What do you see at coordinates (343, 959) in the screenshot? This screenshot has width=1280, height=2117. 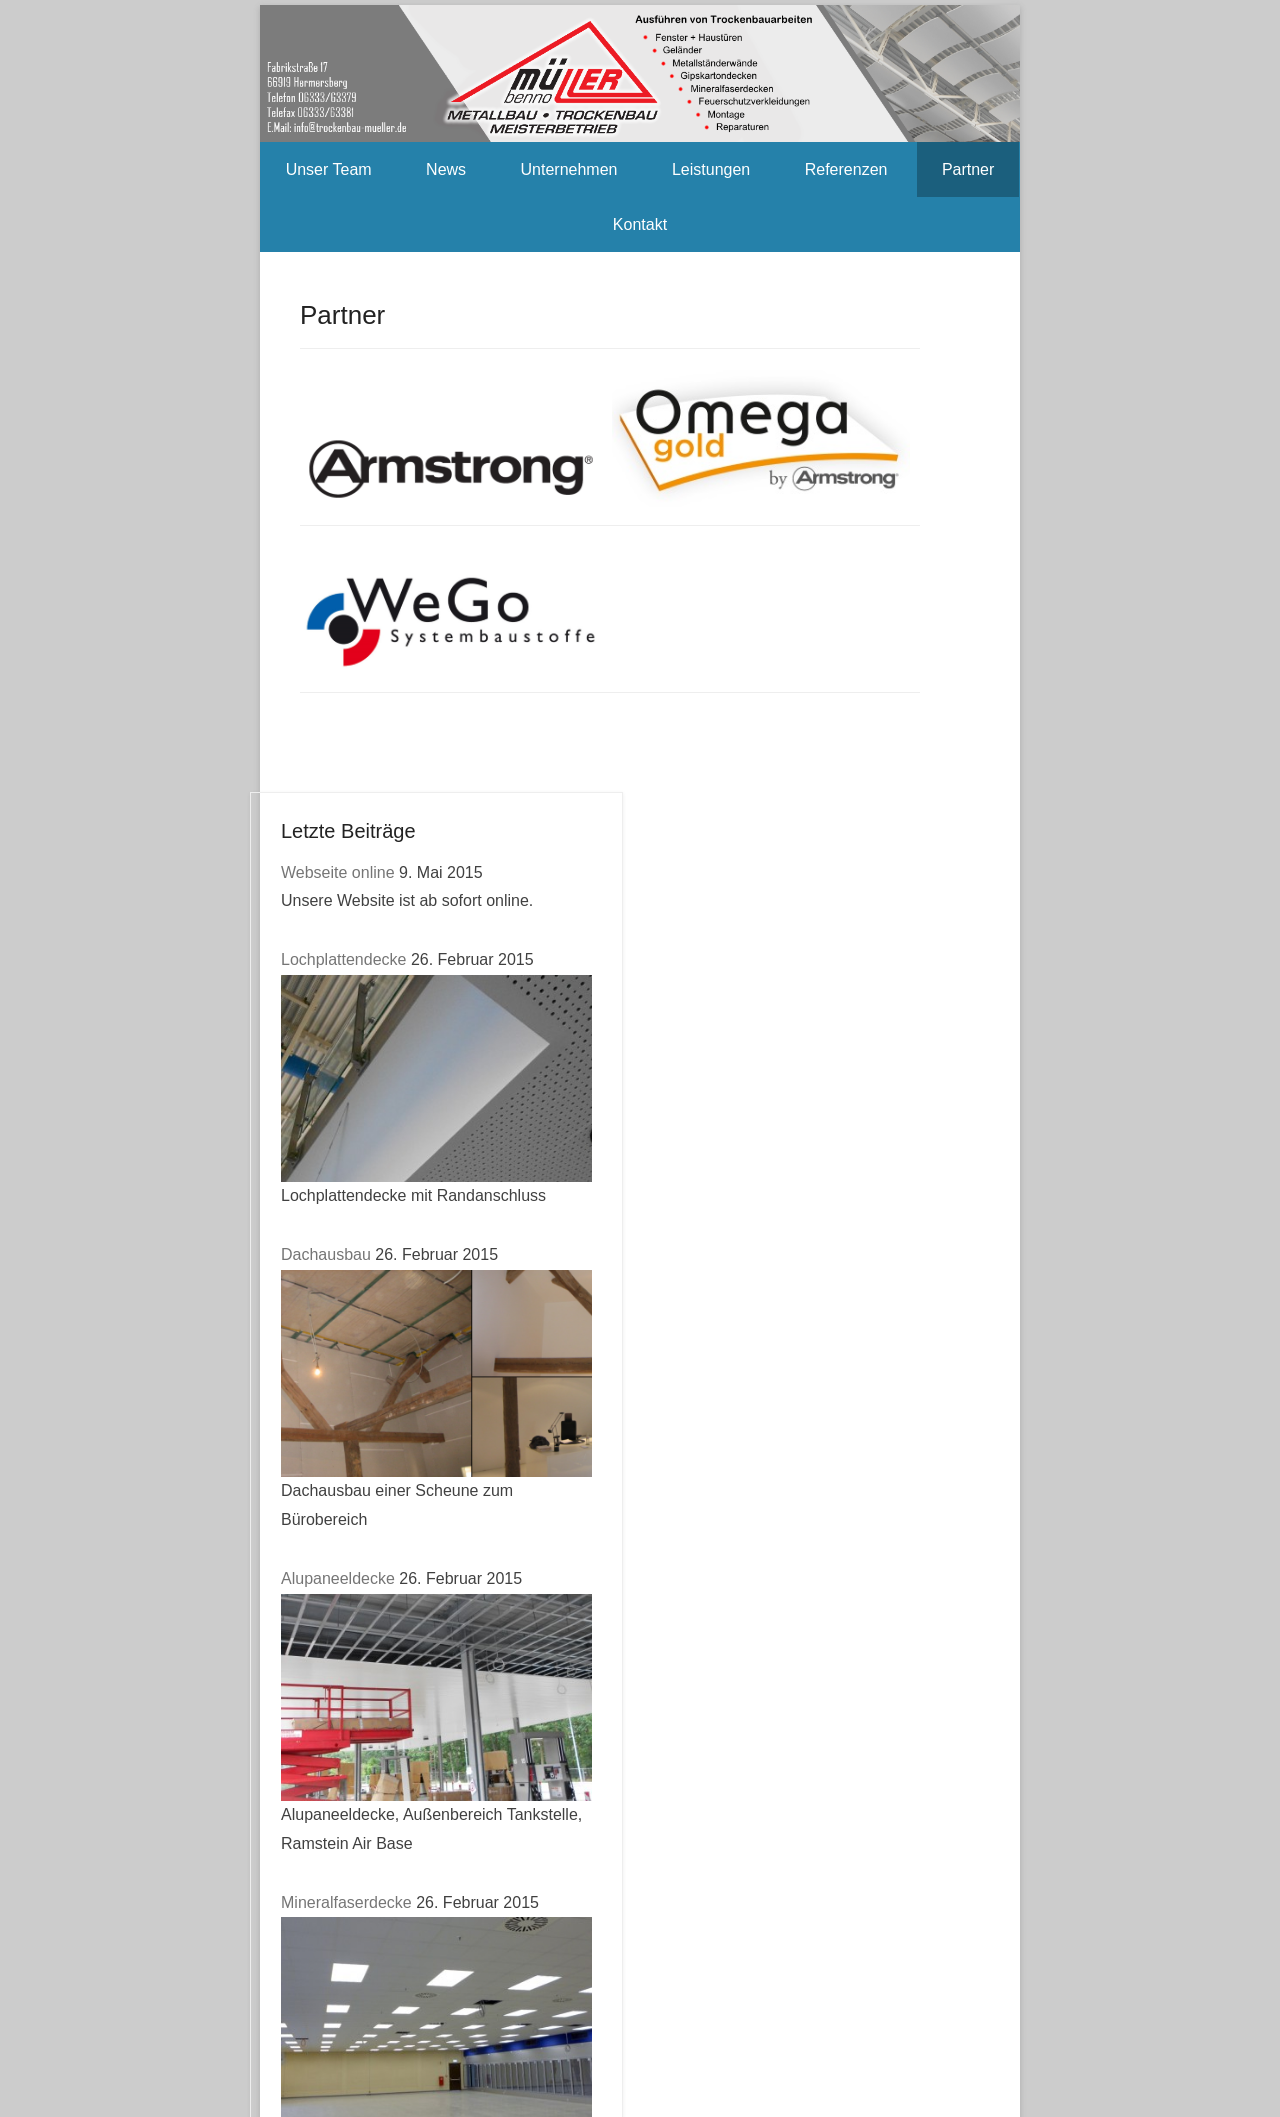 I see `Lochplattendecke` at bounding box center [343, 959].